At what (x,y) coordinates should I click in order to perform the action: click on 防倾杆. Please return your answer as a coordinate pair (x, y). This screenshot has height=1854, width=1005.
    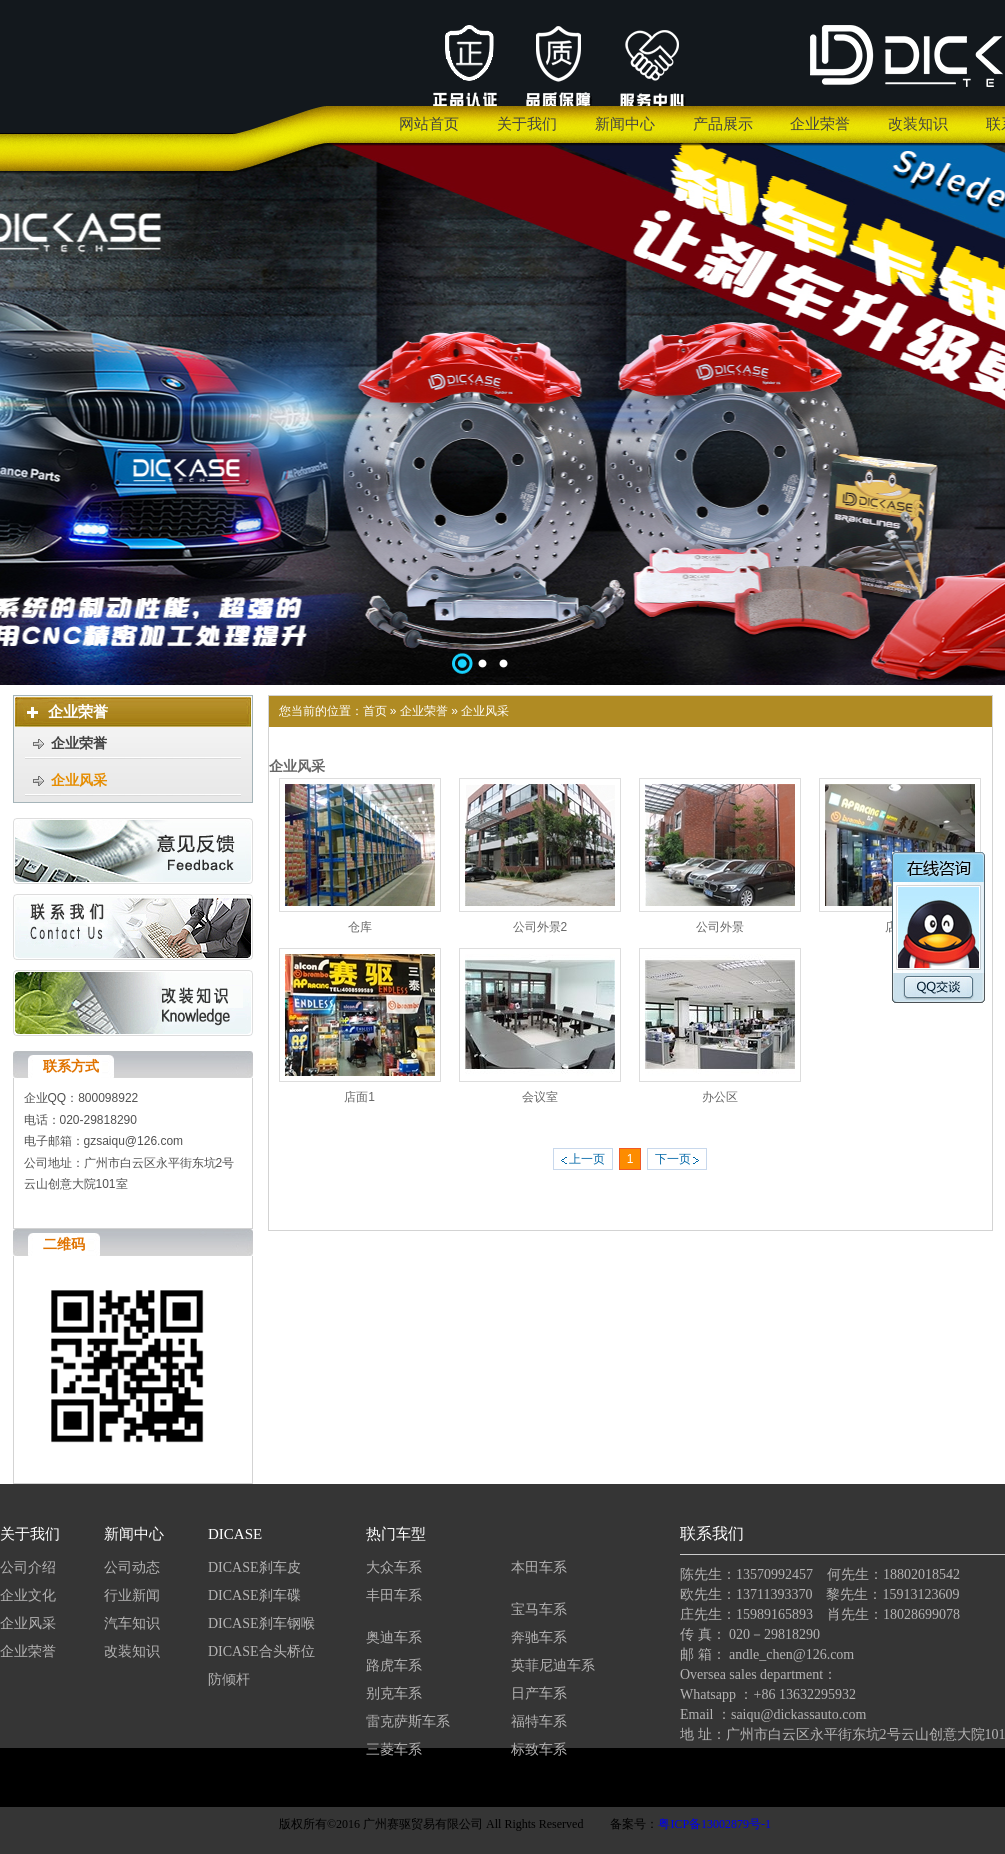
    Looking at the image, I should click on (229, 1679).